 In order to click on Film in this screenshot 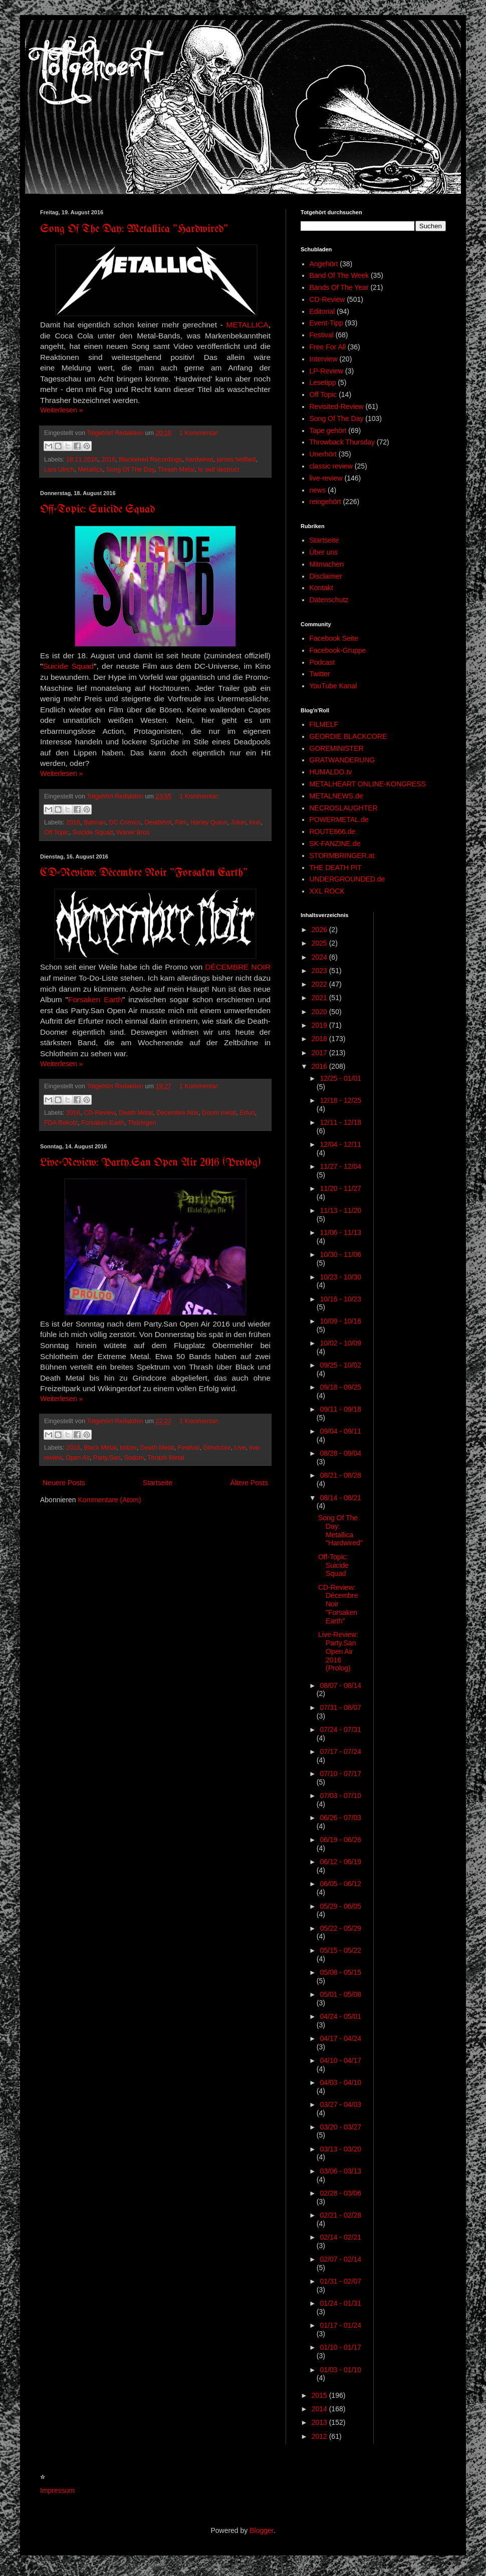, I will do `click(181, 822)`.